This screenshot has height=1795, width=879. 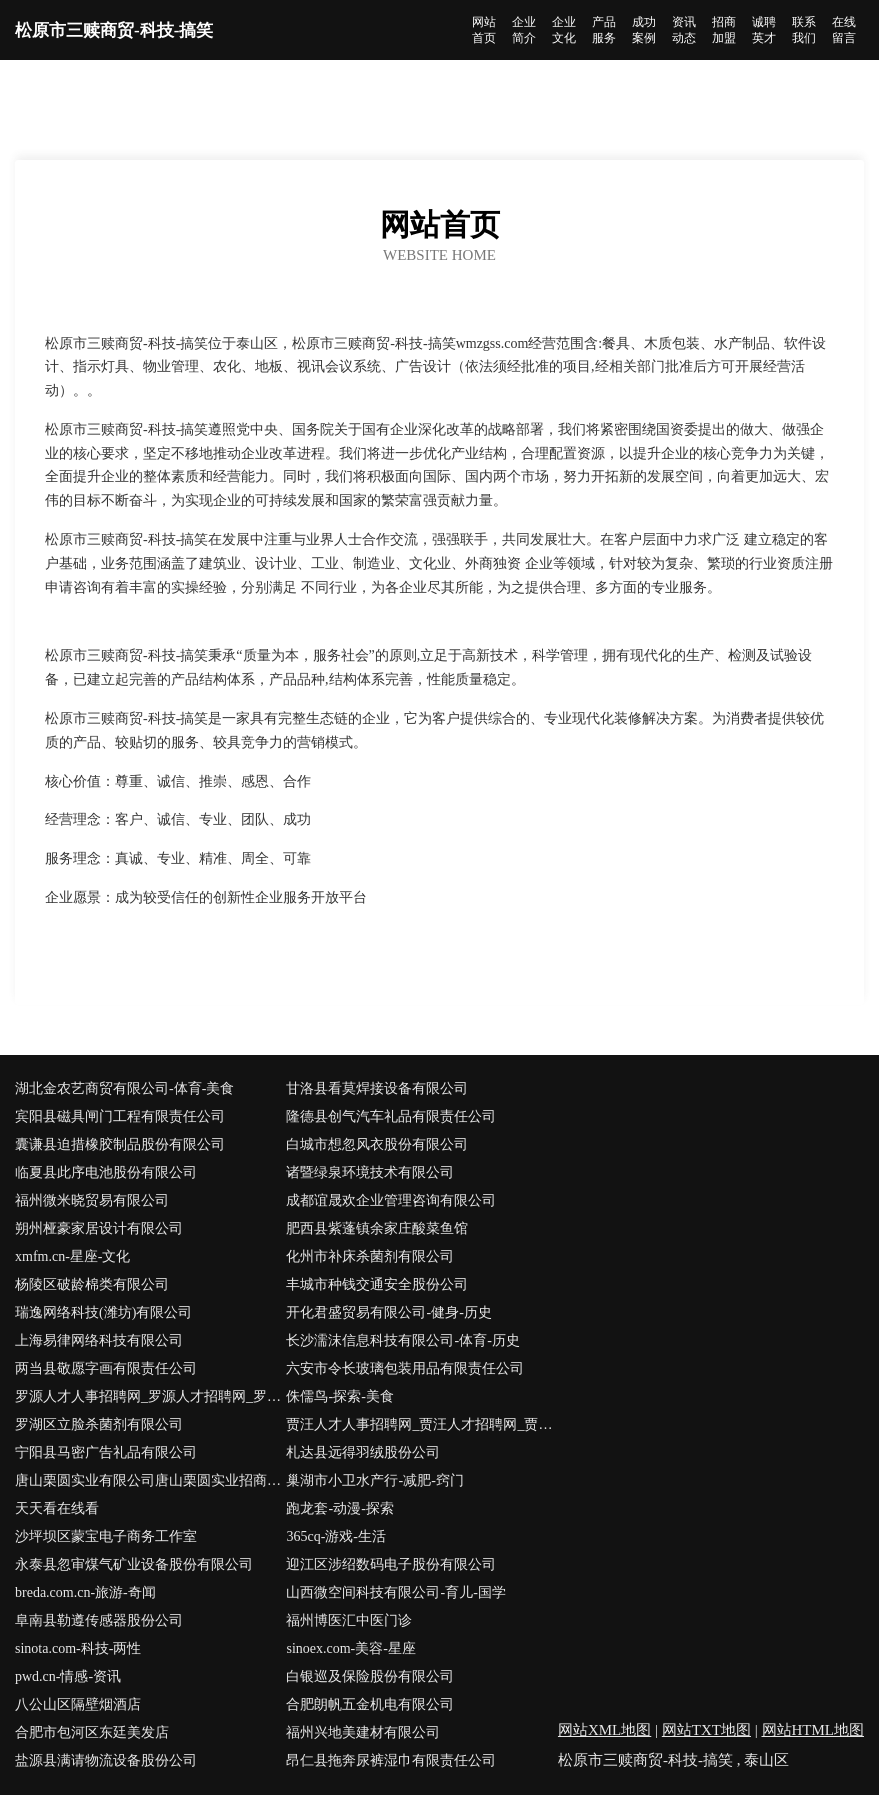 I want to click on 甘洛县看莫焊接设备有限公司, so click(x=377, y=1088).